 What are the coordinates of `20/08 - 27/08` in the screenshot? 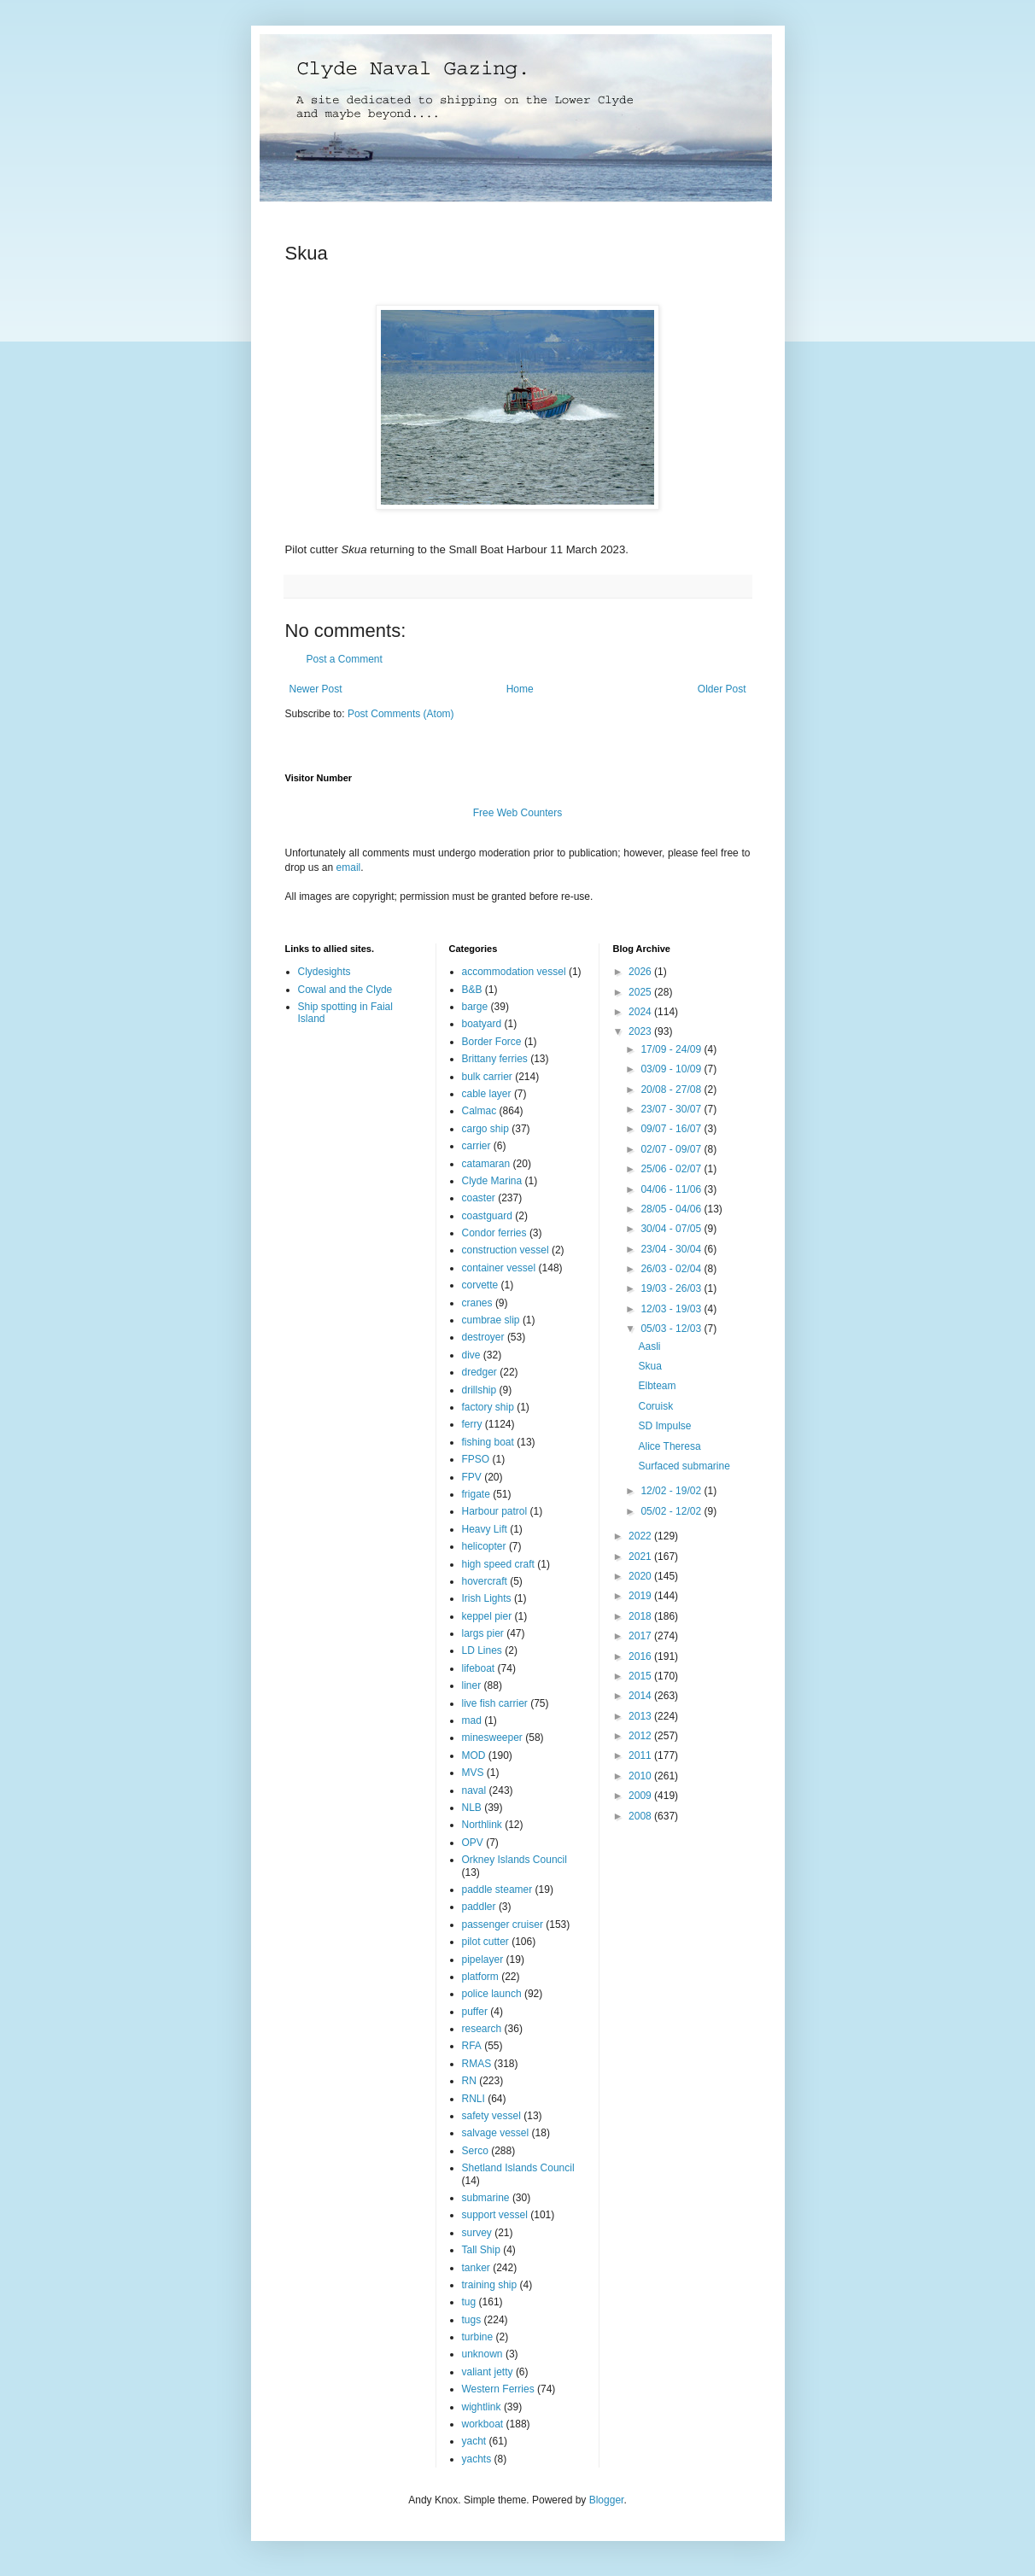 It's located at (672, 1089).